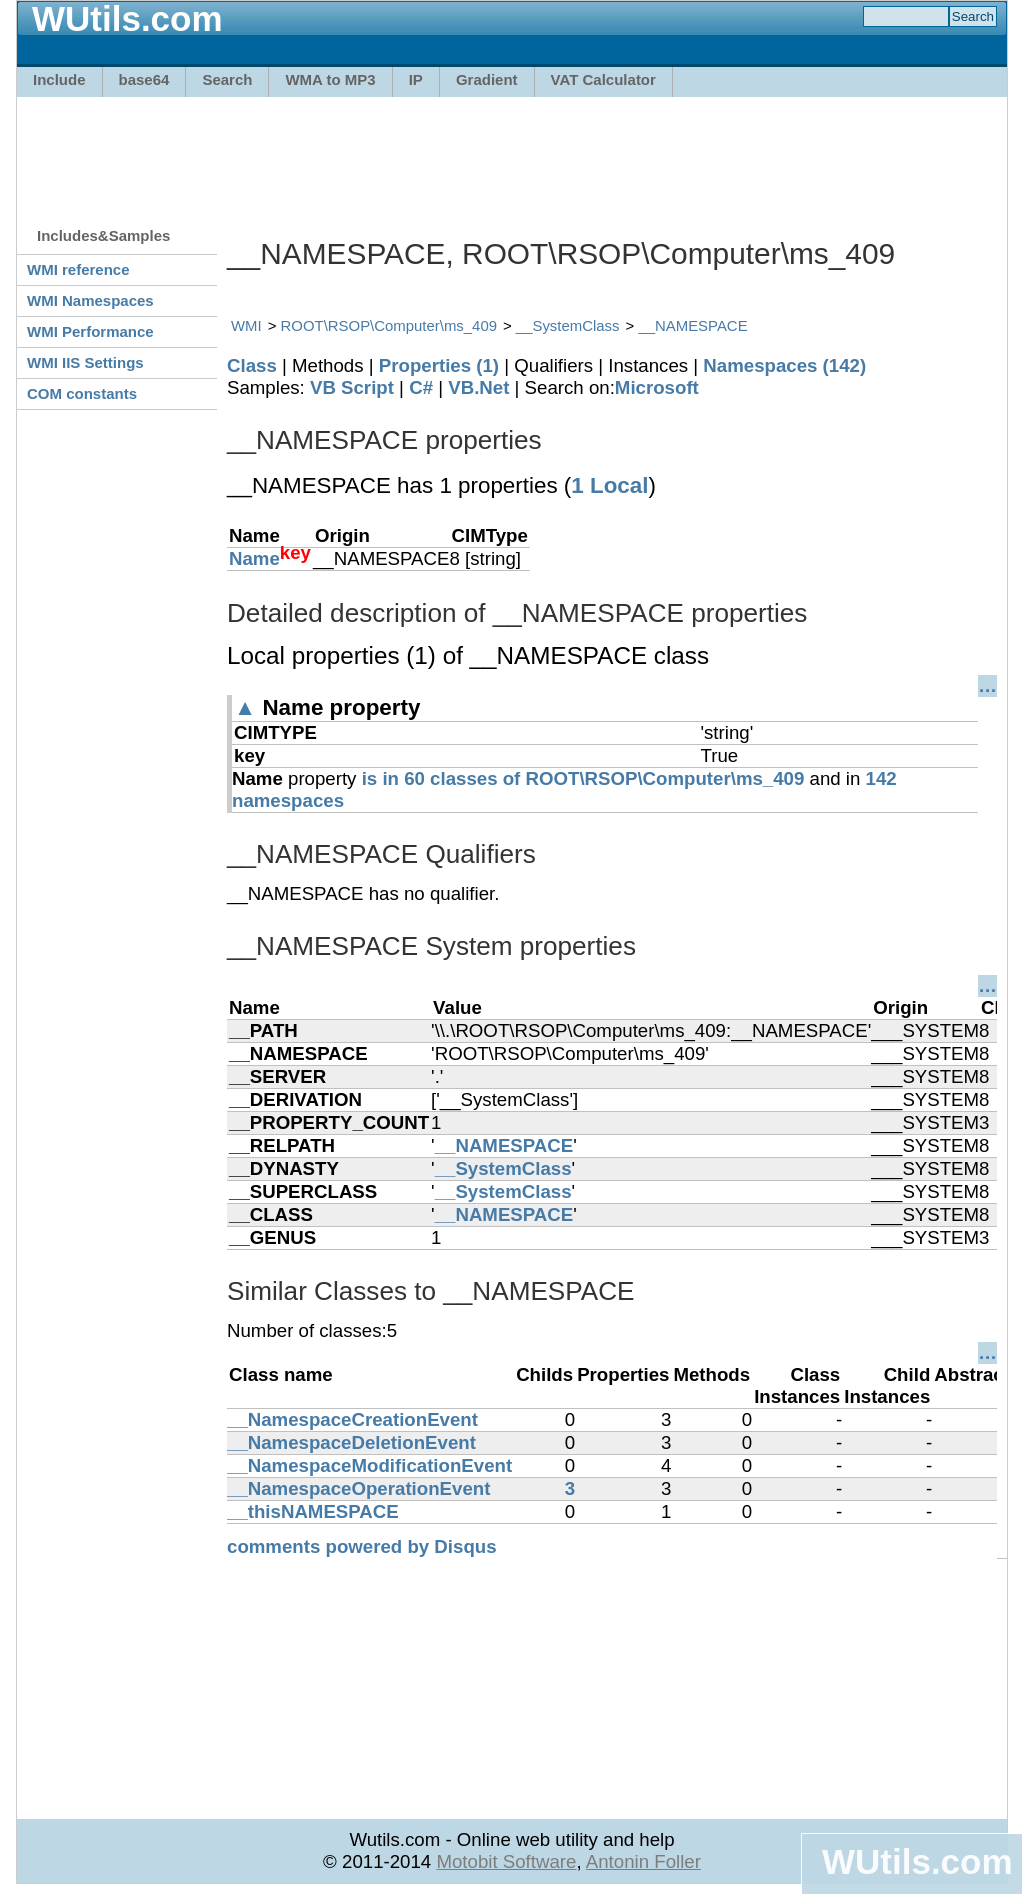 The image size is (1024, 1895). What do you see at coordinates (351, 1442) in the screenshot?
I see `__NamespaceDeletionEvent` at bounding box center [351, 1442].